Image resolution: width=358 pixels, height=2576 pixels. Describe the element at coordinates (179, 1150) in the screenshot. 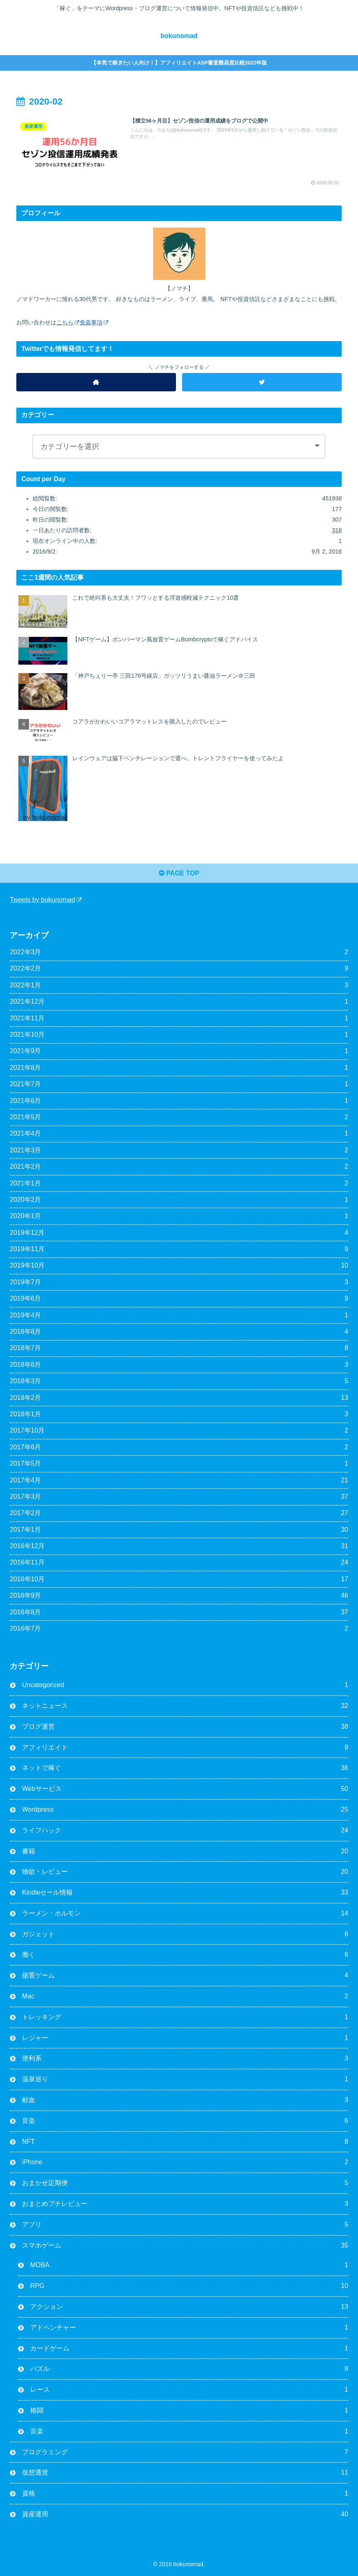

I see `2021年3月` at that location.